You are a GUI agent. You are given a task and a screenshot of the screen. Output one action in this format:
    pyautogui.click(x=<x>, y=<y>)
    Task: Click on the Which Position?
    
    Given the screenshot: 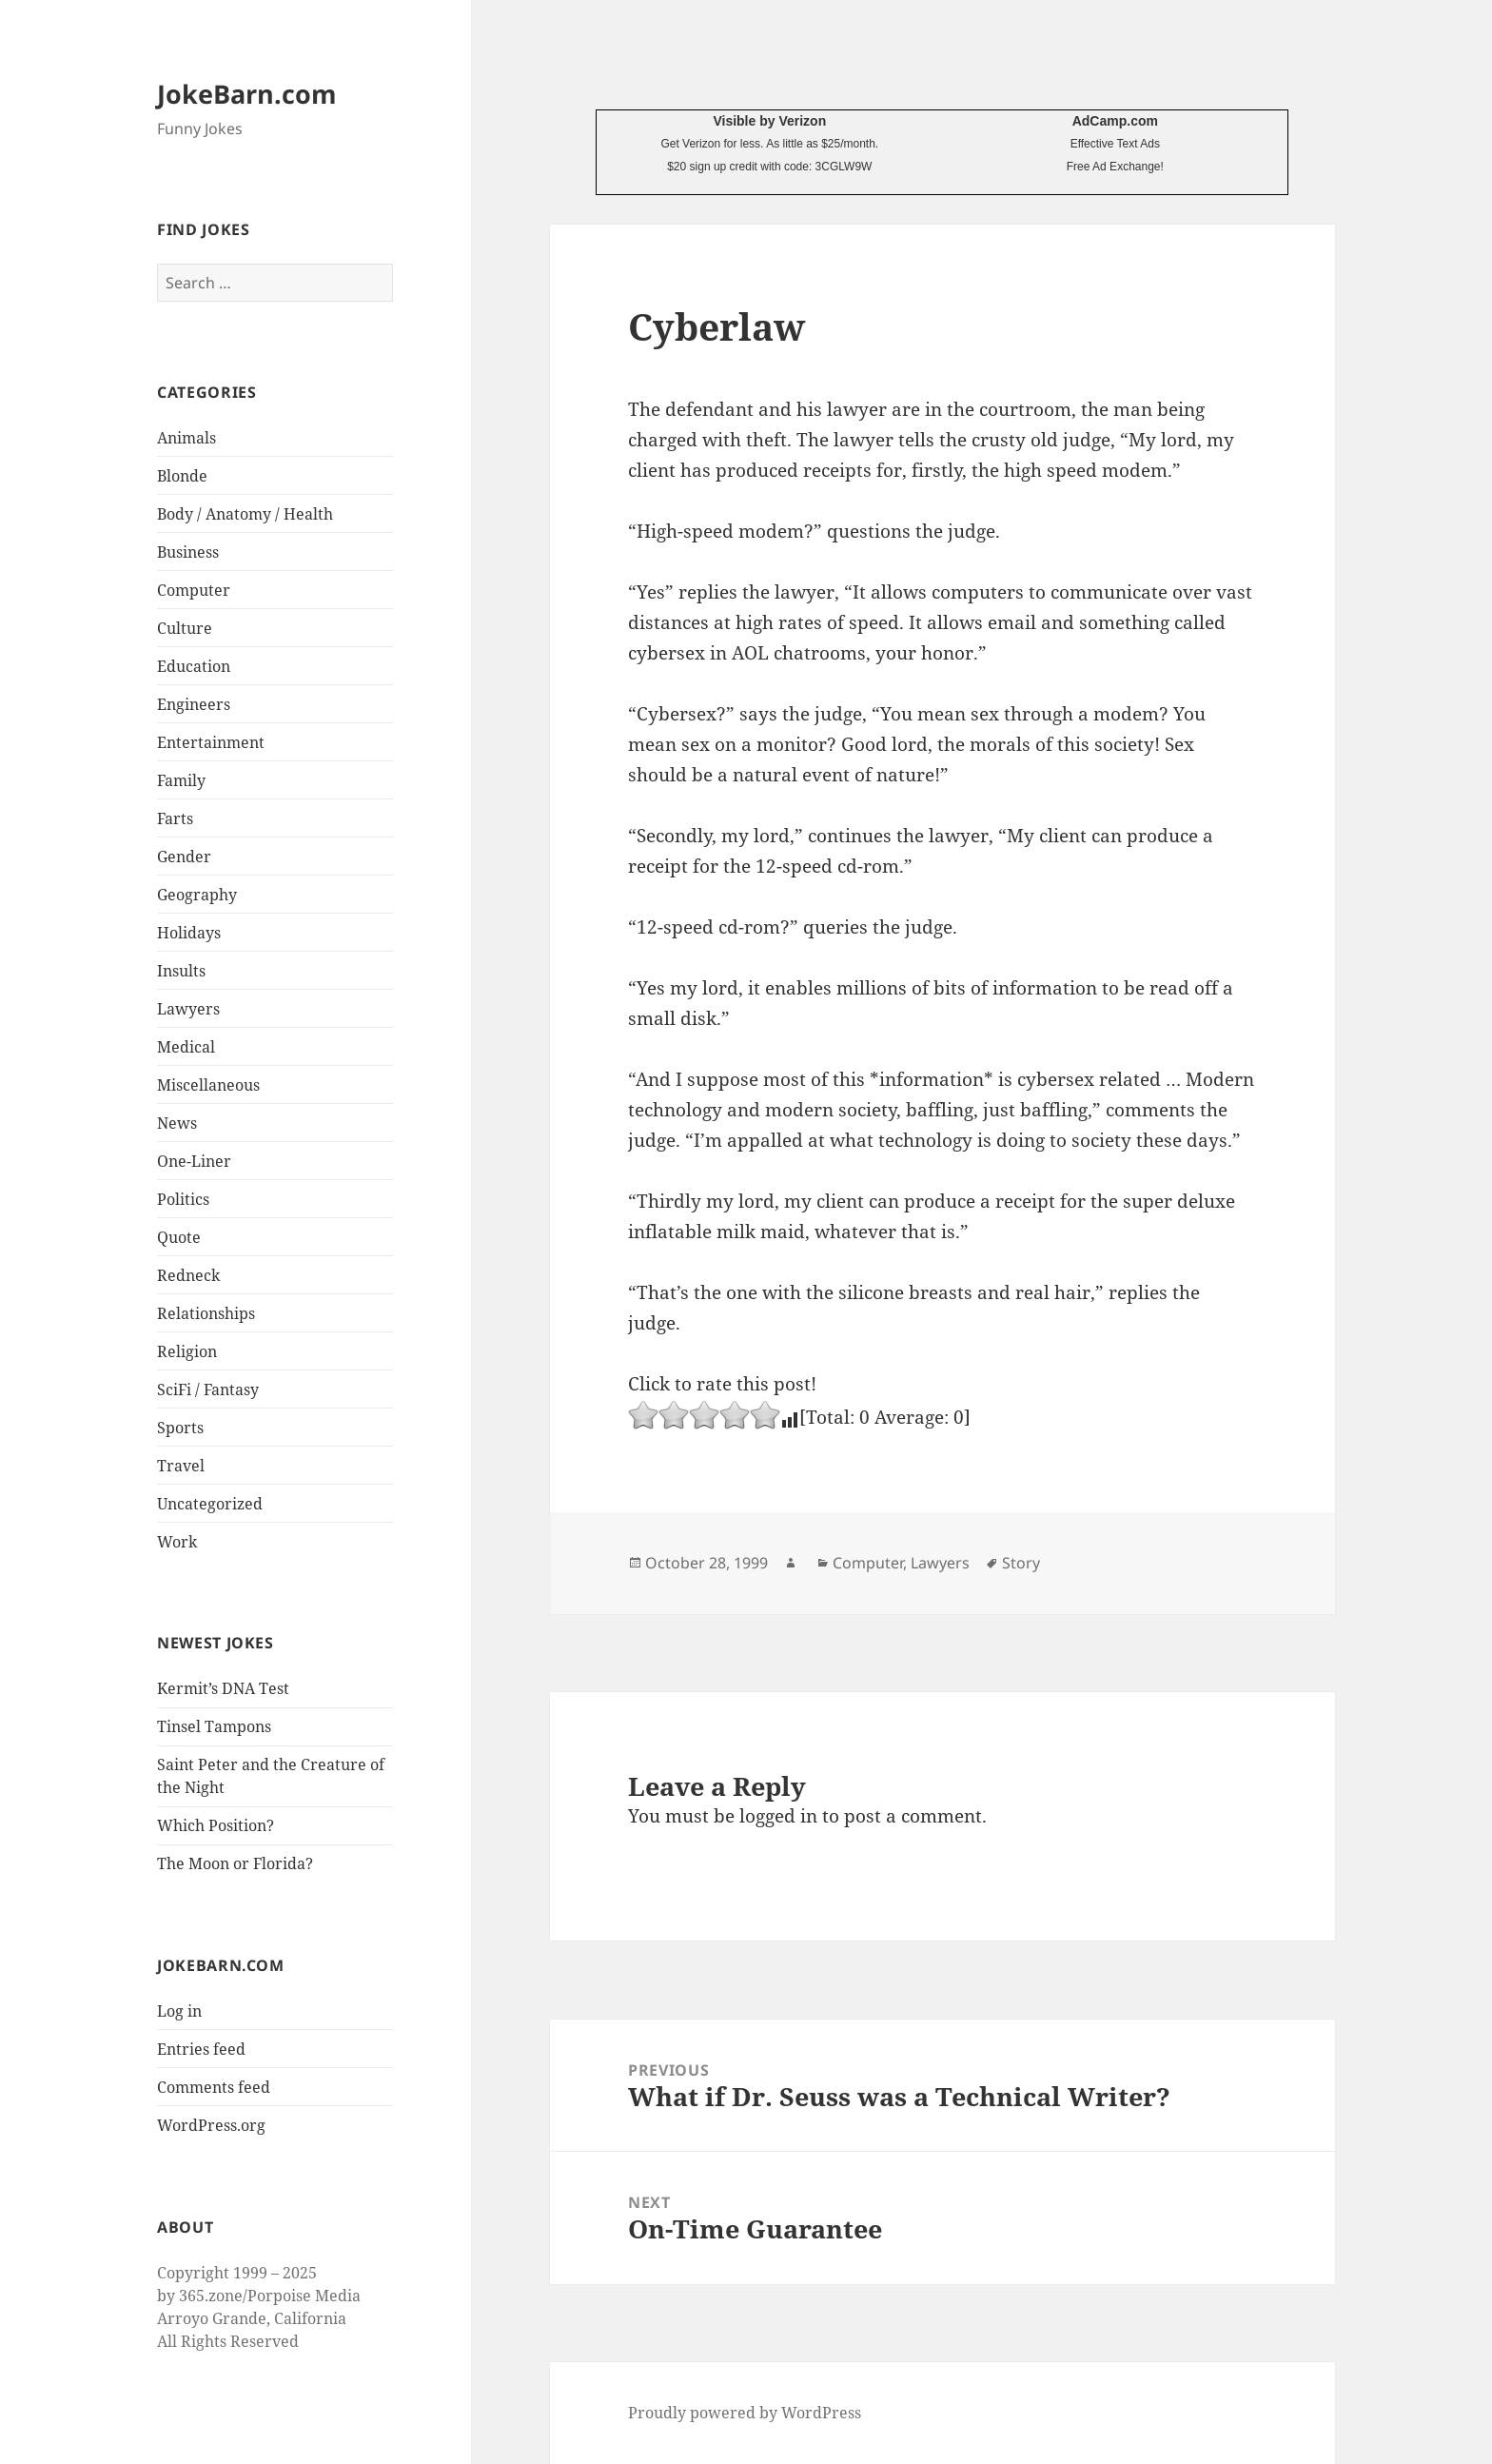 What is the action you would take?
    pyautogui.click(x=215, y=1825)
    